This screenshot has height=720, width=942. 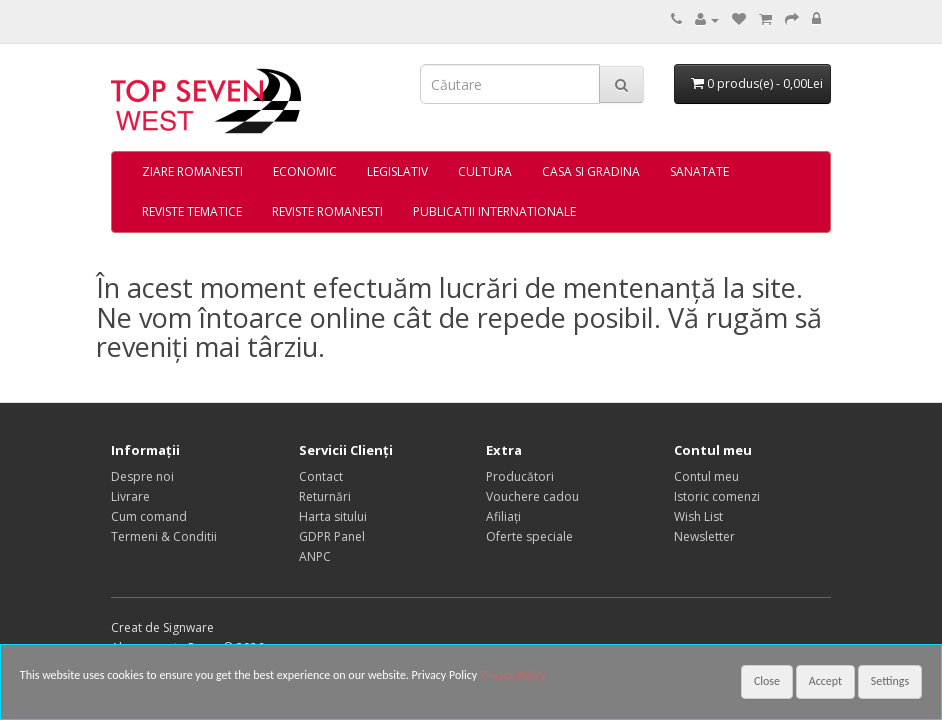 What do you see at coordinates (321, 476) in the screenshot?
I see `Contact` at bounding box center [321, 476].